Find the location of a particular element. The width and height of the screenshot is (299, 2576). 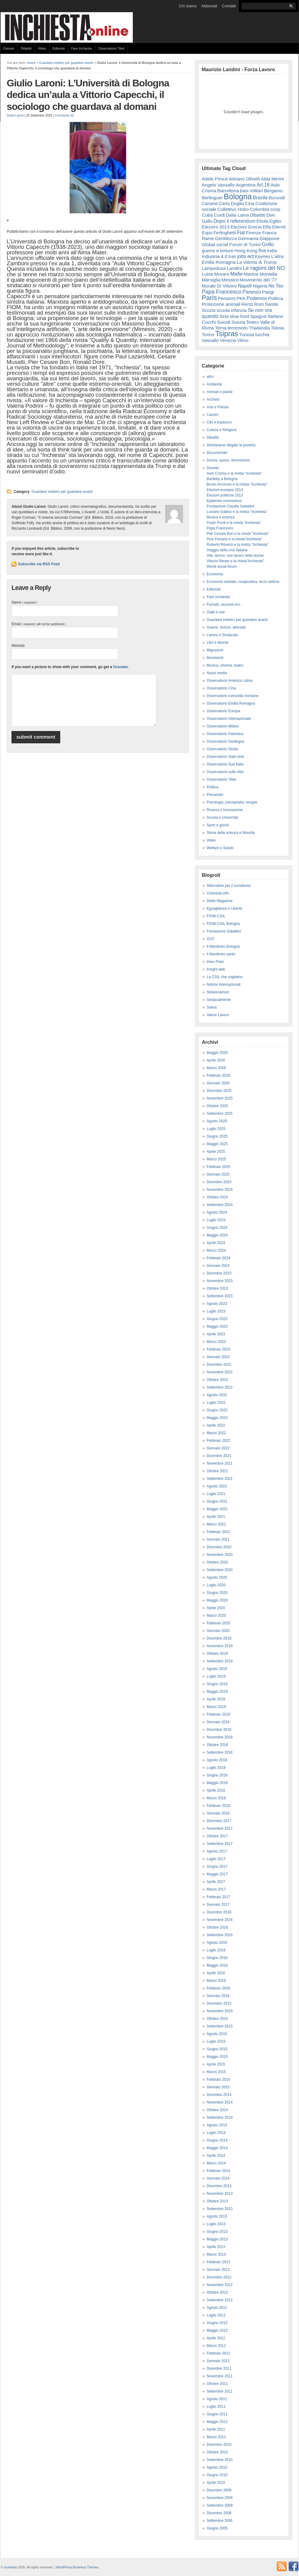

Viaggio nella crisi italiana is located at coordinates (227, 550).